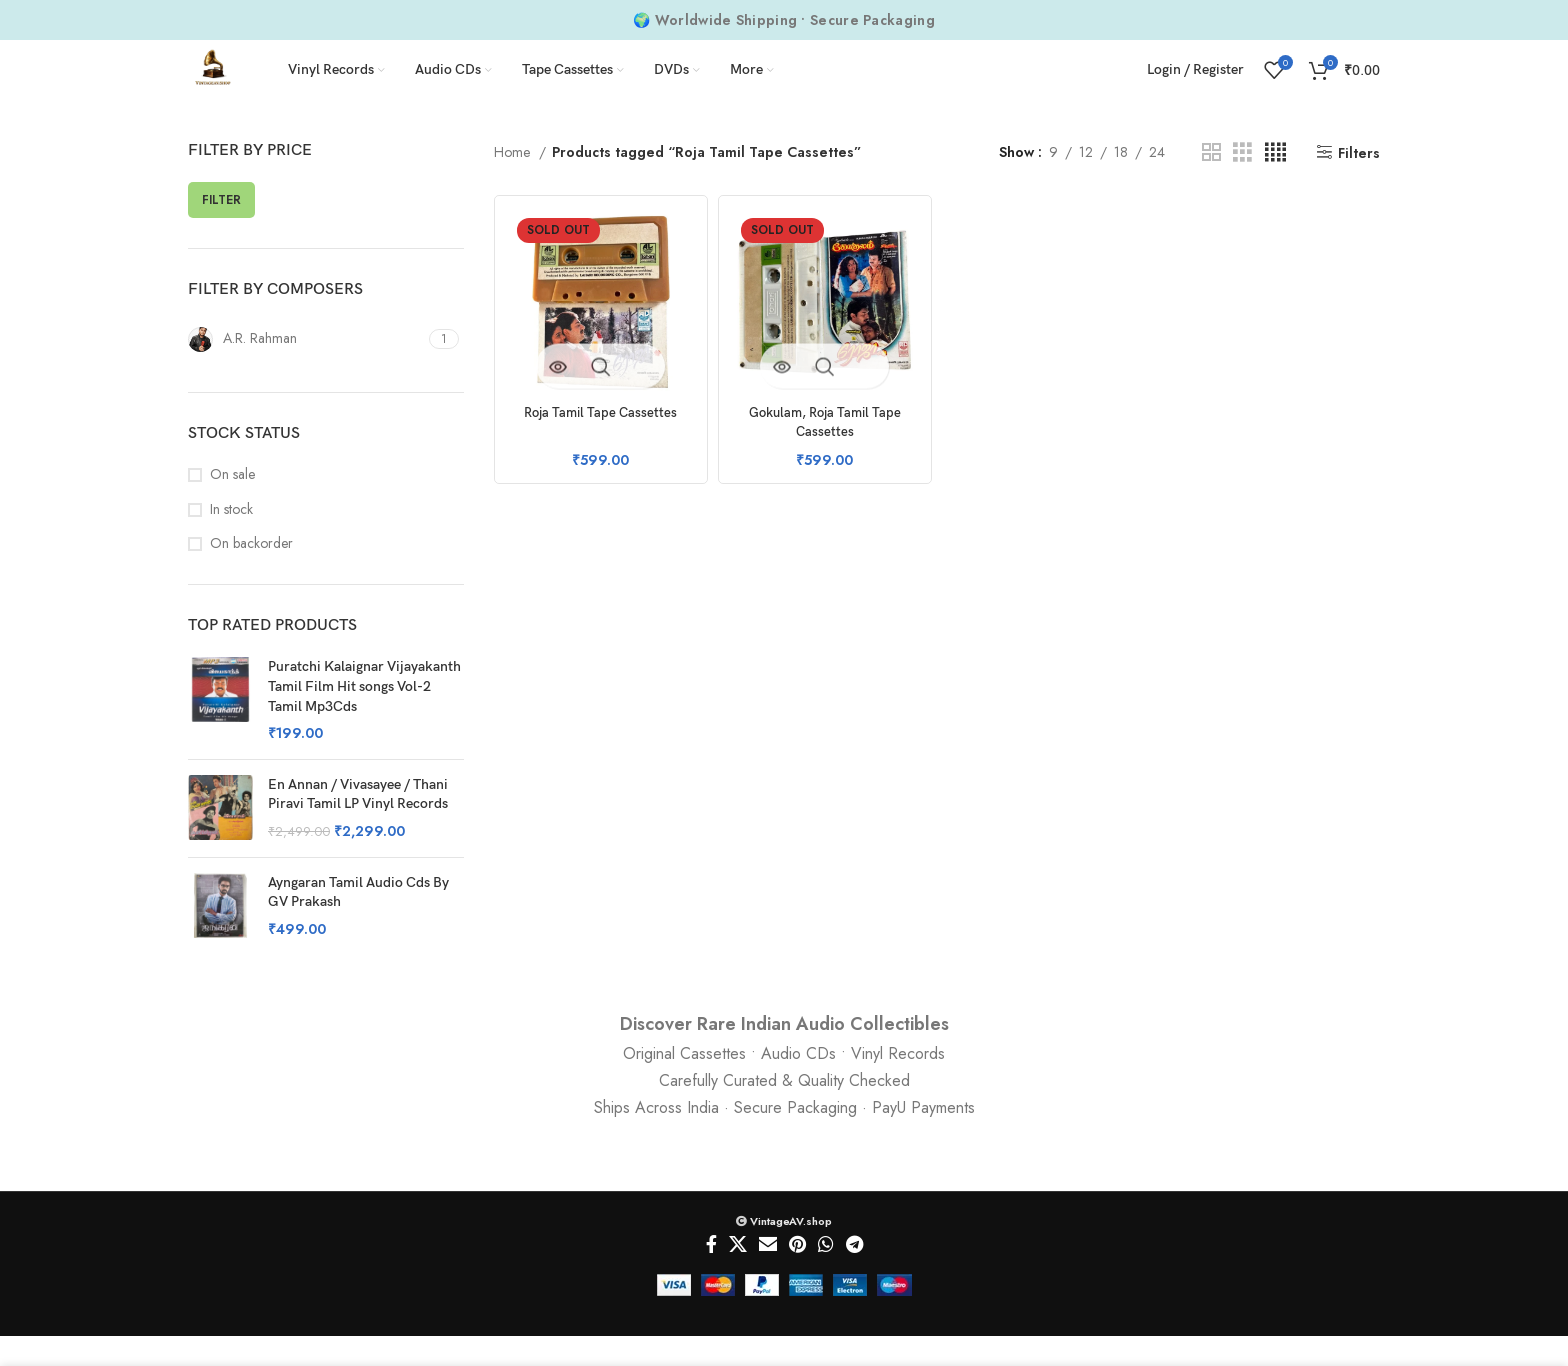 This screenshot has height=1366, width=1568. What do you see at coordinates (711, 1274) in the screenshot?
I see `[Facebook social link]` at bounding box center [711, 1274].